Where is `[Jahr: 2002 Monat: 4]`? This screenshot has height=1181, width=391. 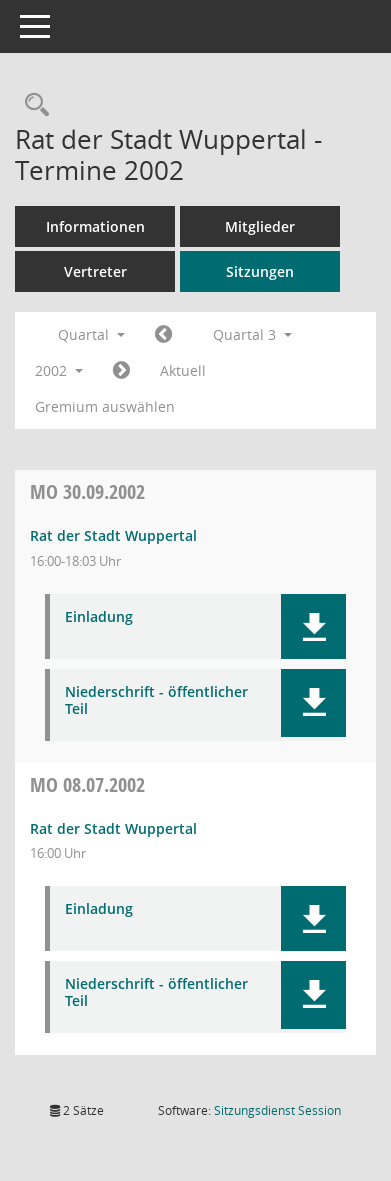
[Jahr: 2002 Monat: 4] is located at coordinates (163, 335).